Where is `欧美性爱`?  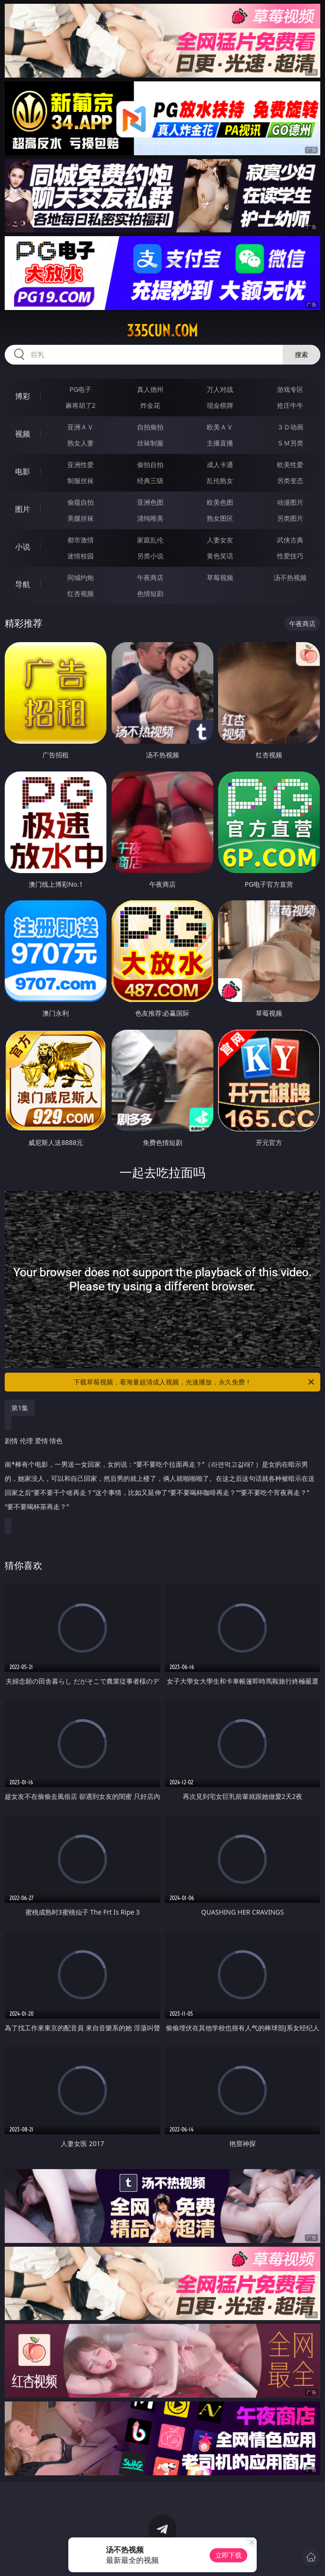
欧美性爱 is located at coordinates (290, 464).